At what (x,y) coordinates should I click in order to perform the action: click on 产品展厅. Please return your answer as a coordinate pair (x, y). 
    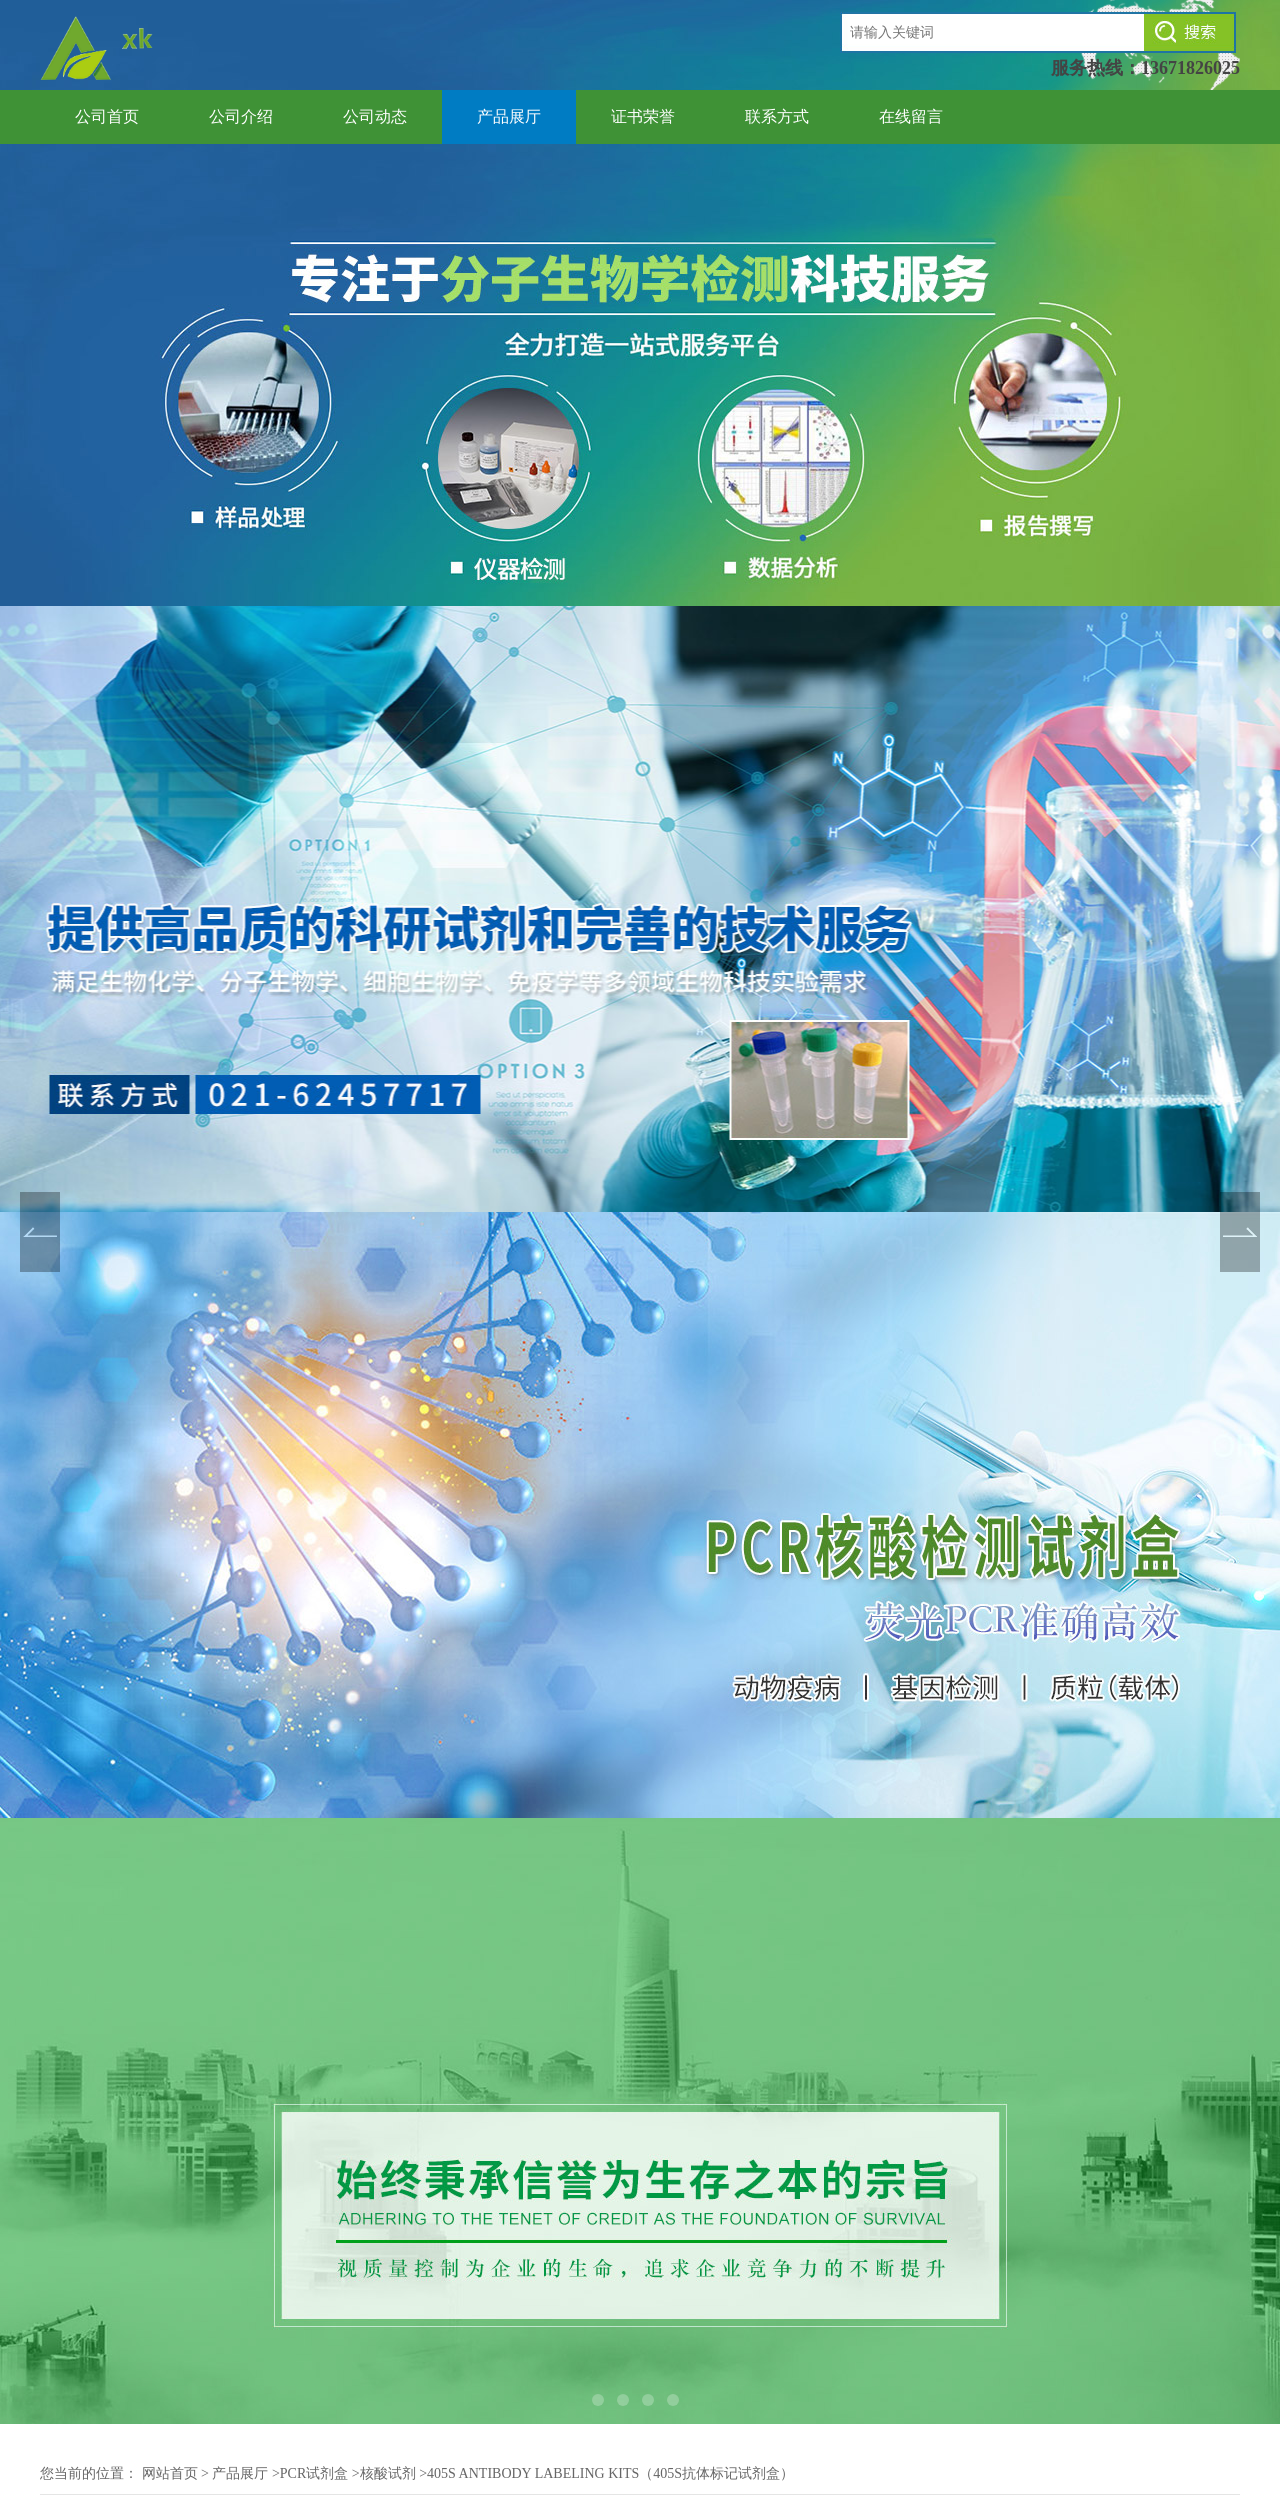
    Looking at the image, I should click on (509, 116).